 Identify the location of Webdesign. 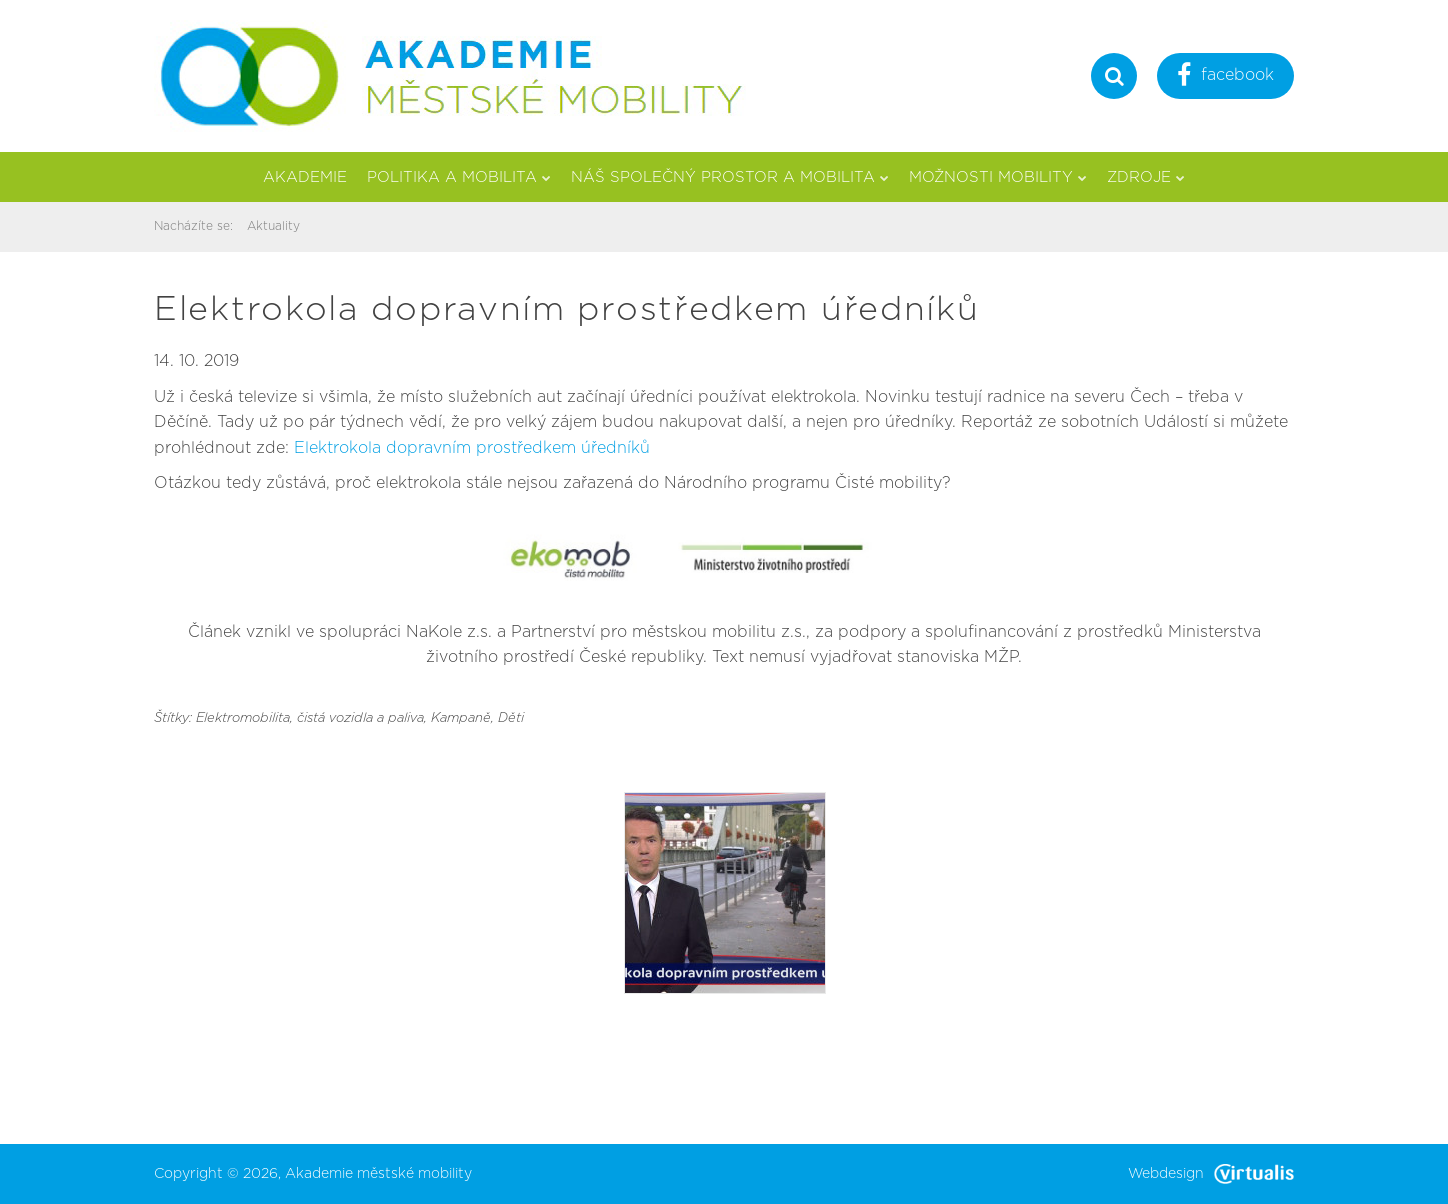
(1211, 1174).